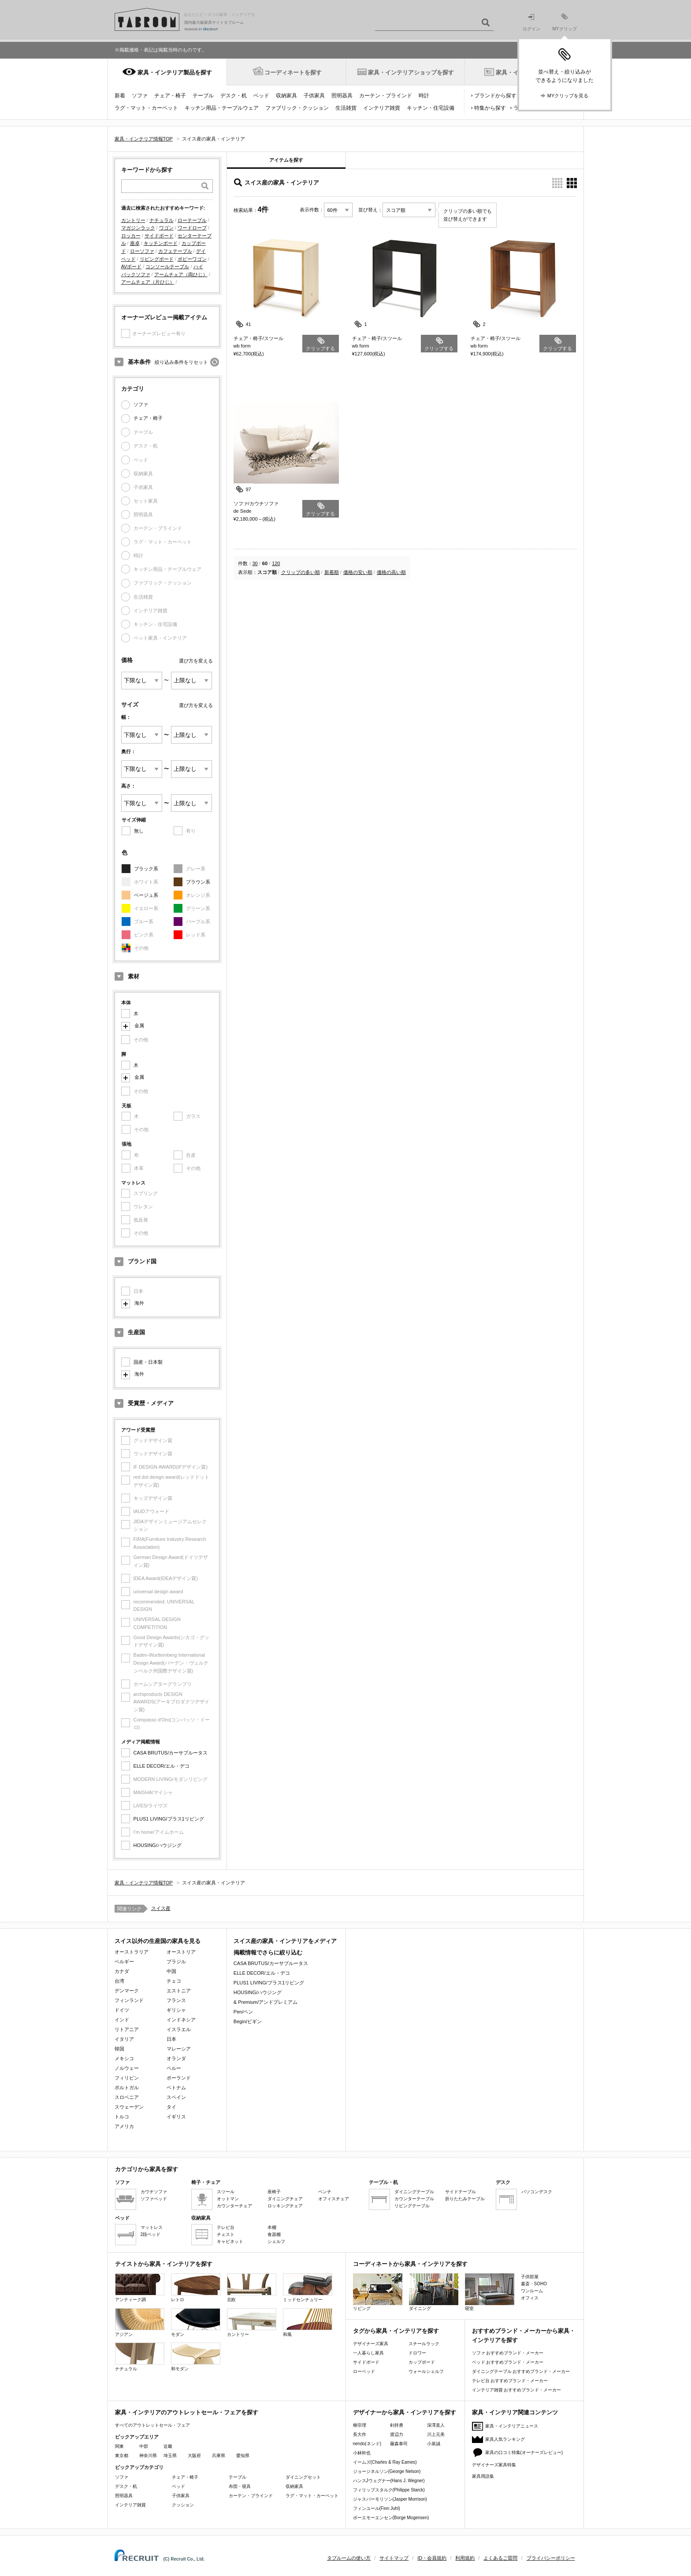 The width and height of the screenshot is (691, 2576). I want to click on ローテーブル, so click(192, 220).